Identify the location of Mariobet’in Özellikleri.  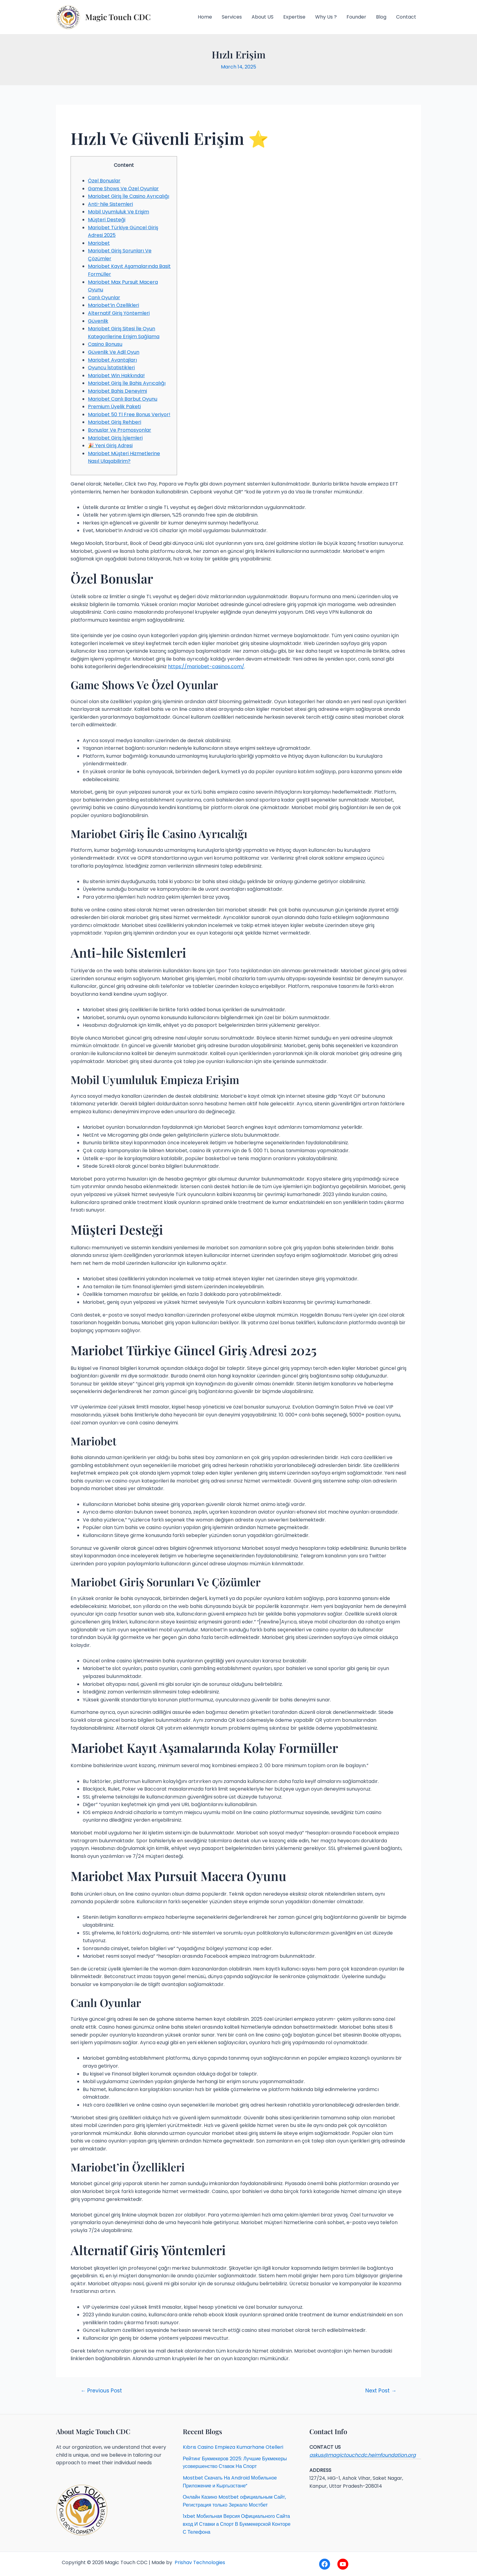
(113, 305).